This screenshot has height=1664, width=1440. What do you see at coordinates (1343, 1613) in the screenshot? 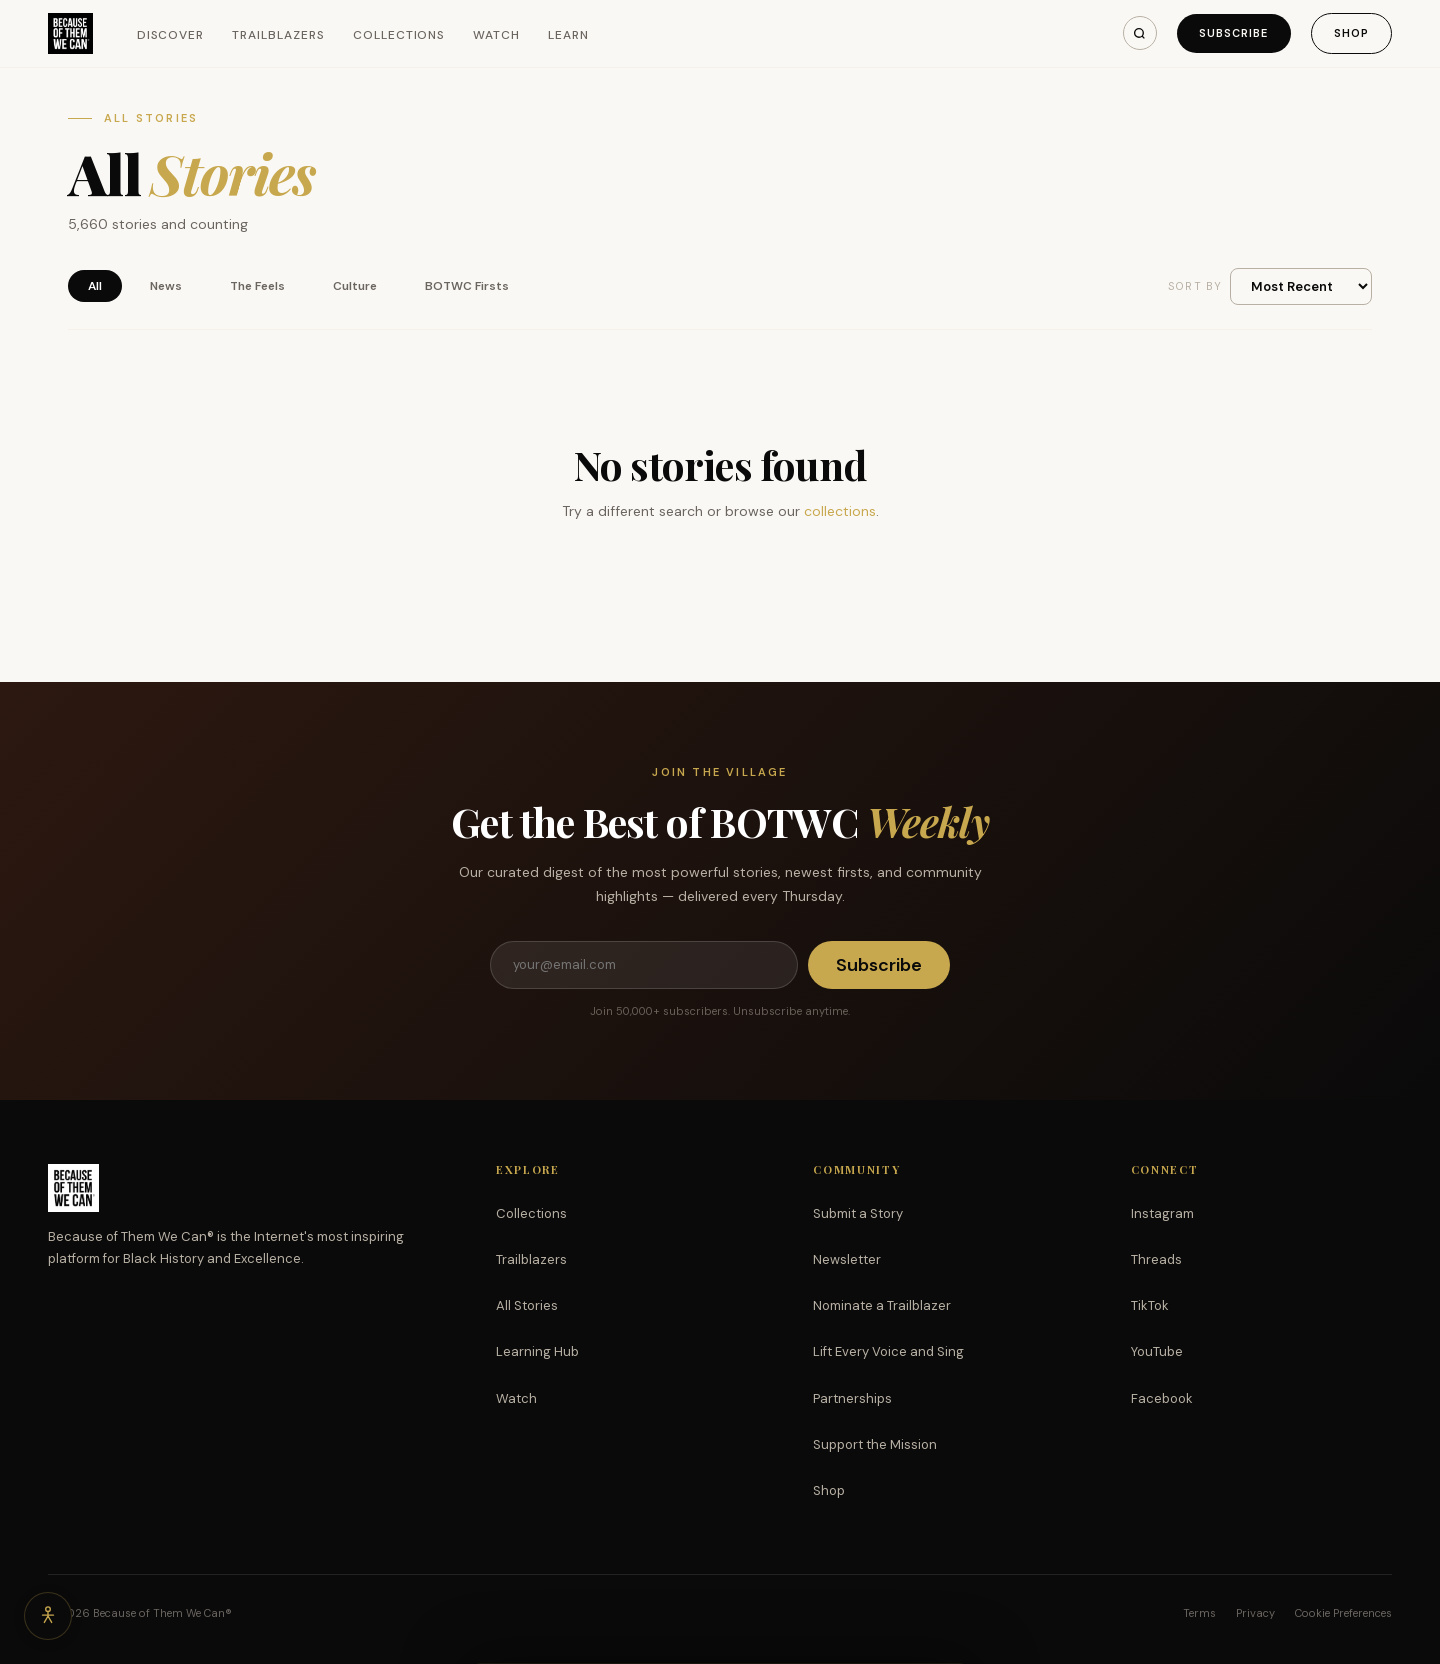
I see `Cookie Preferences` at bounding box center [1343, 1613].